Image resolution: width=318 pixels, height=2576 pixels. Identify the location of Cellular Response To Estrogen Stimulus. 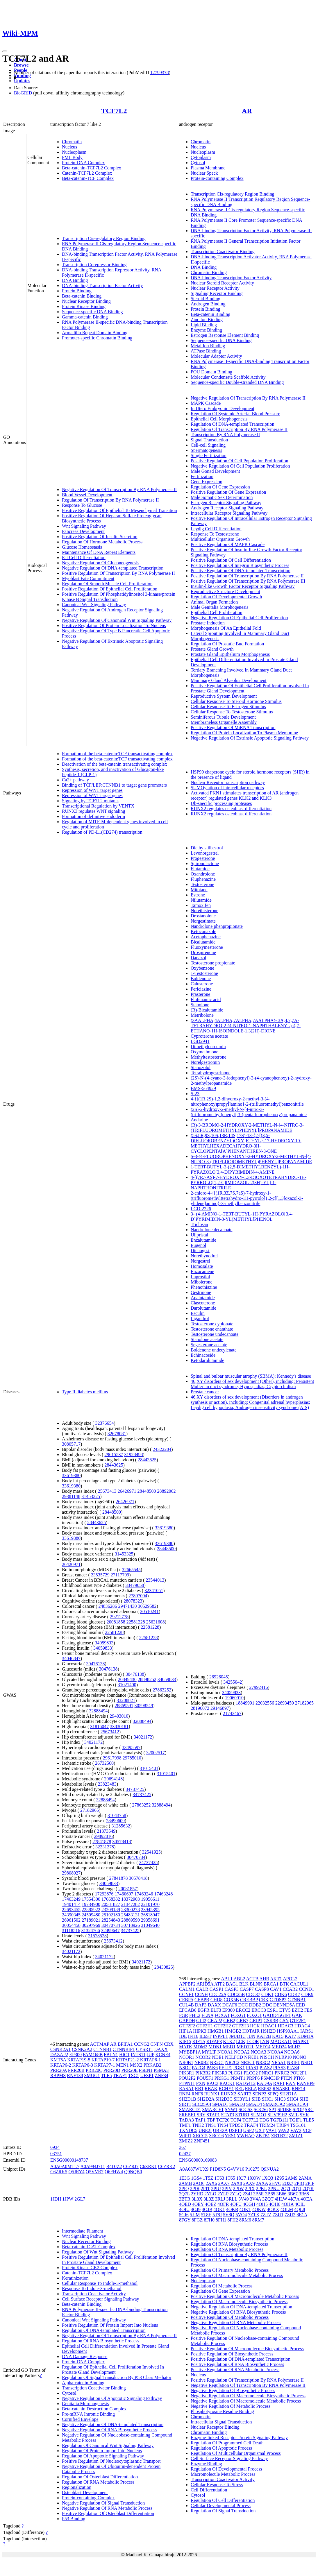
(228, 706).